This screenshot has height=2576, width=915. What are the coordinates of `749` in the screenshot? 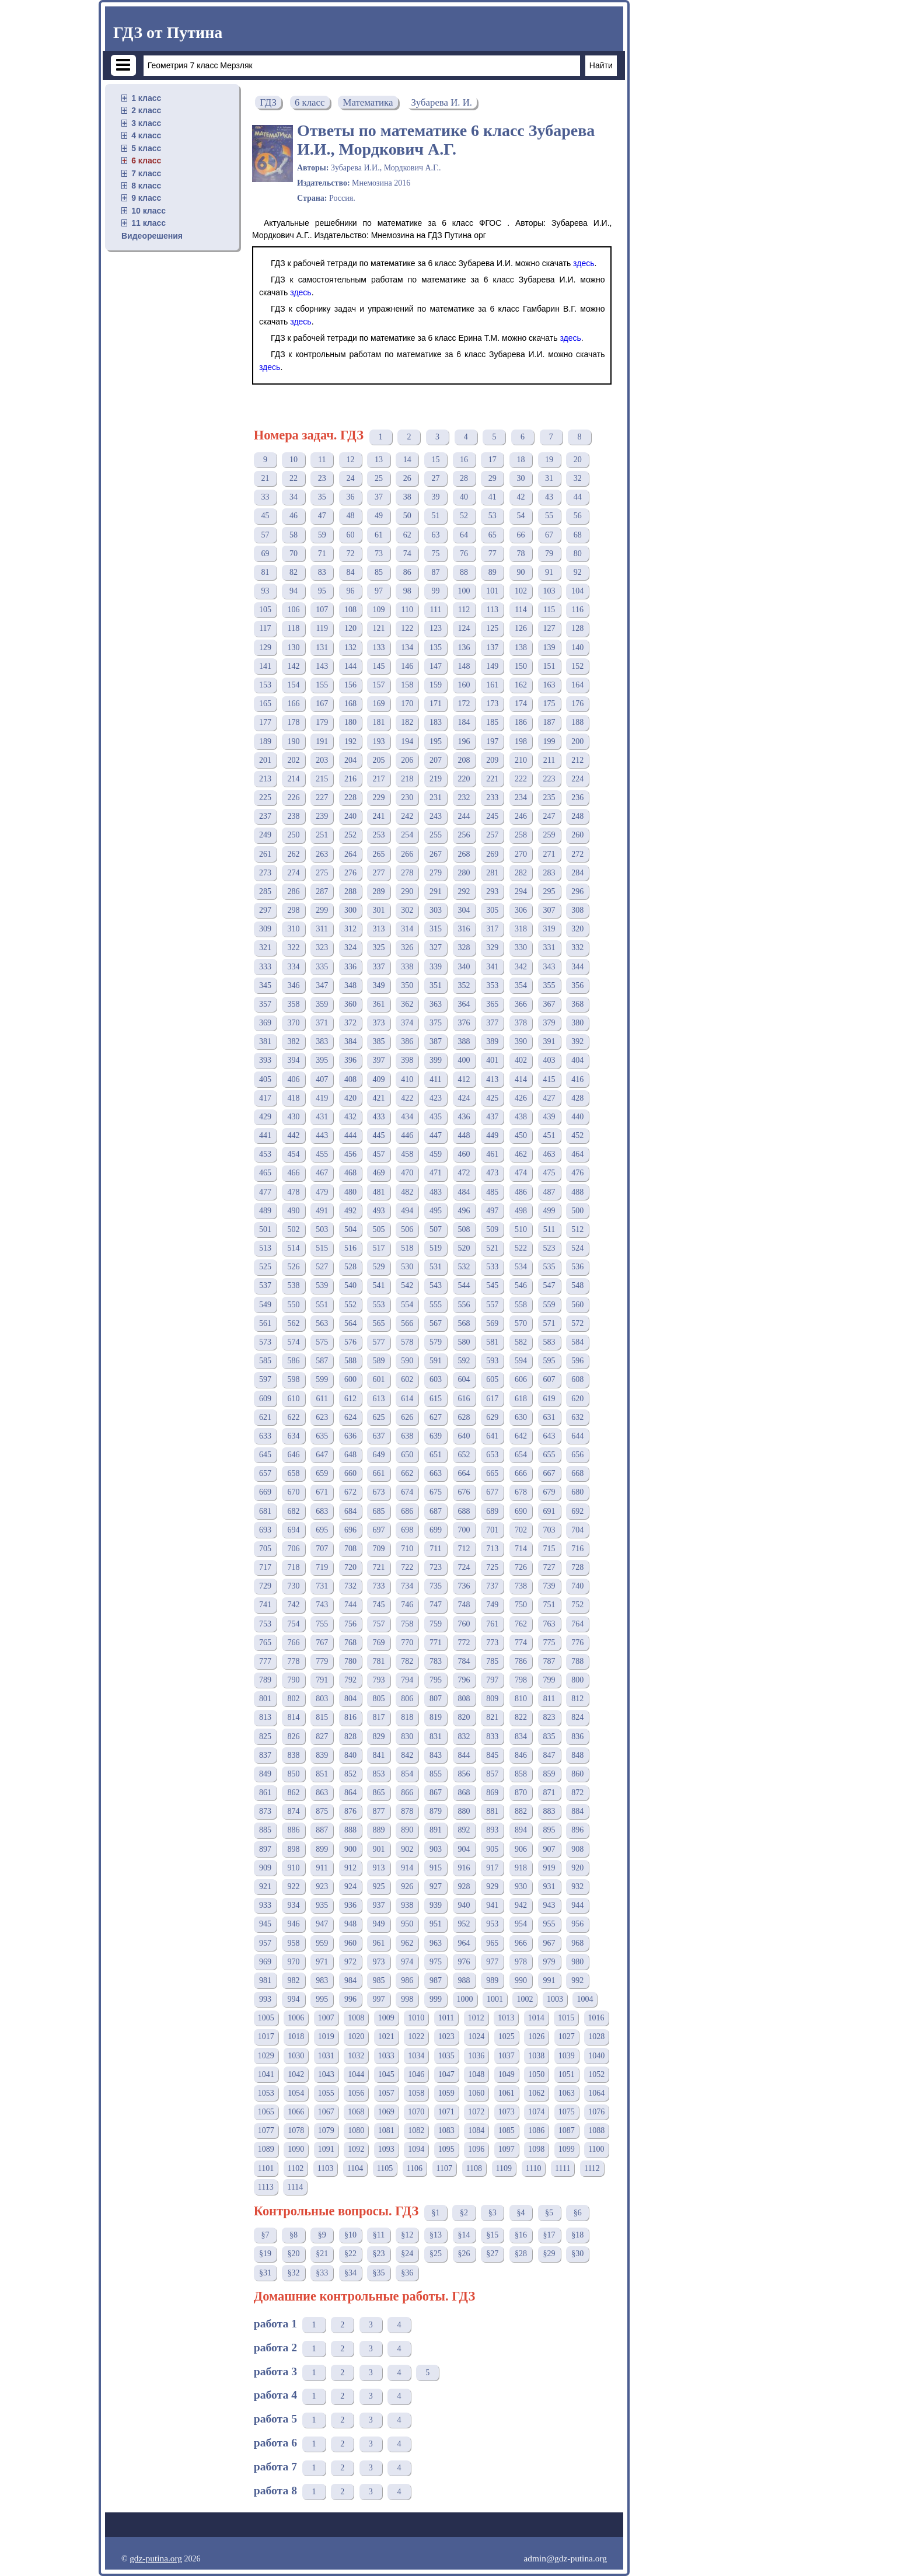 It's located at (492, 1604).